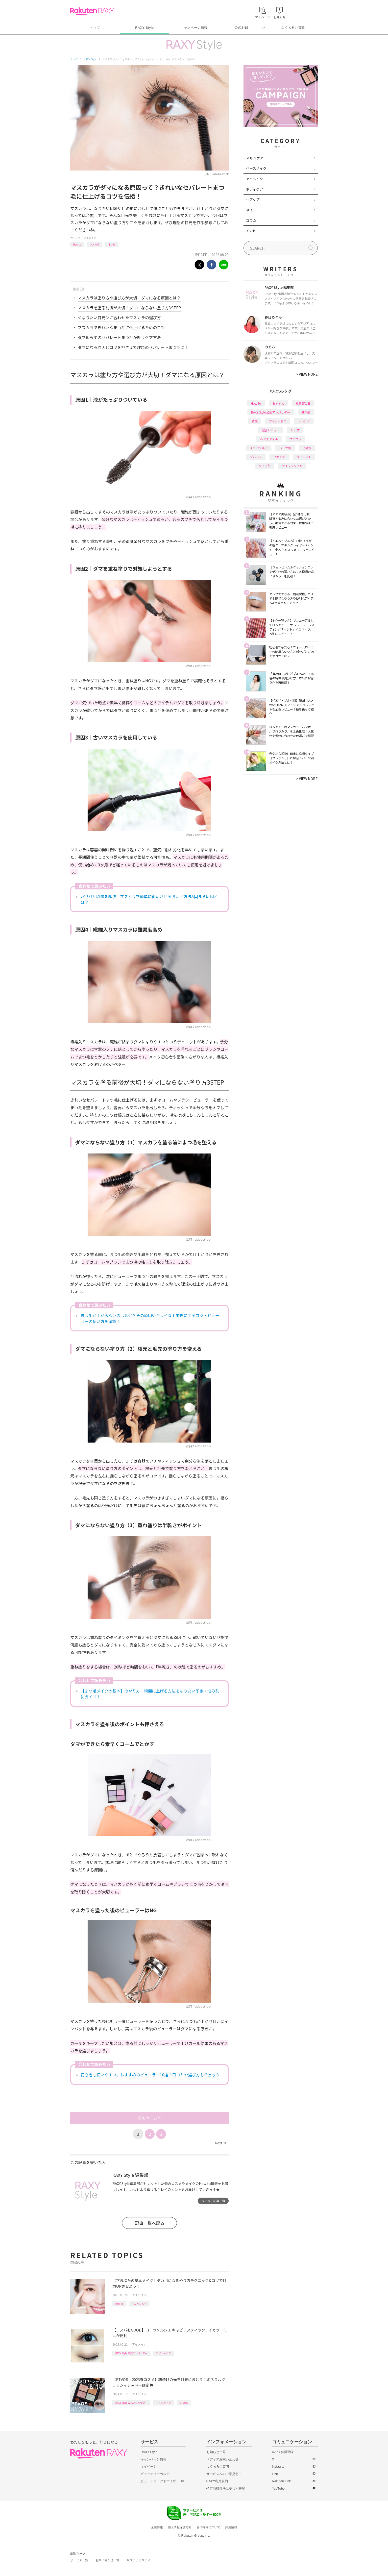 Image resolution: width=388 pixels, height=2576 pixels. Describe the element at coordinates (256, 168) in the screenshot. I see `ベースメイク` at that location.